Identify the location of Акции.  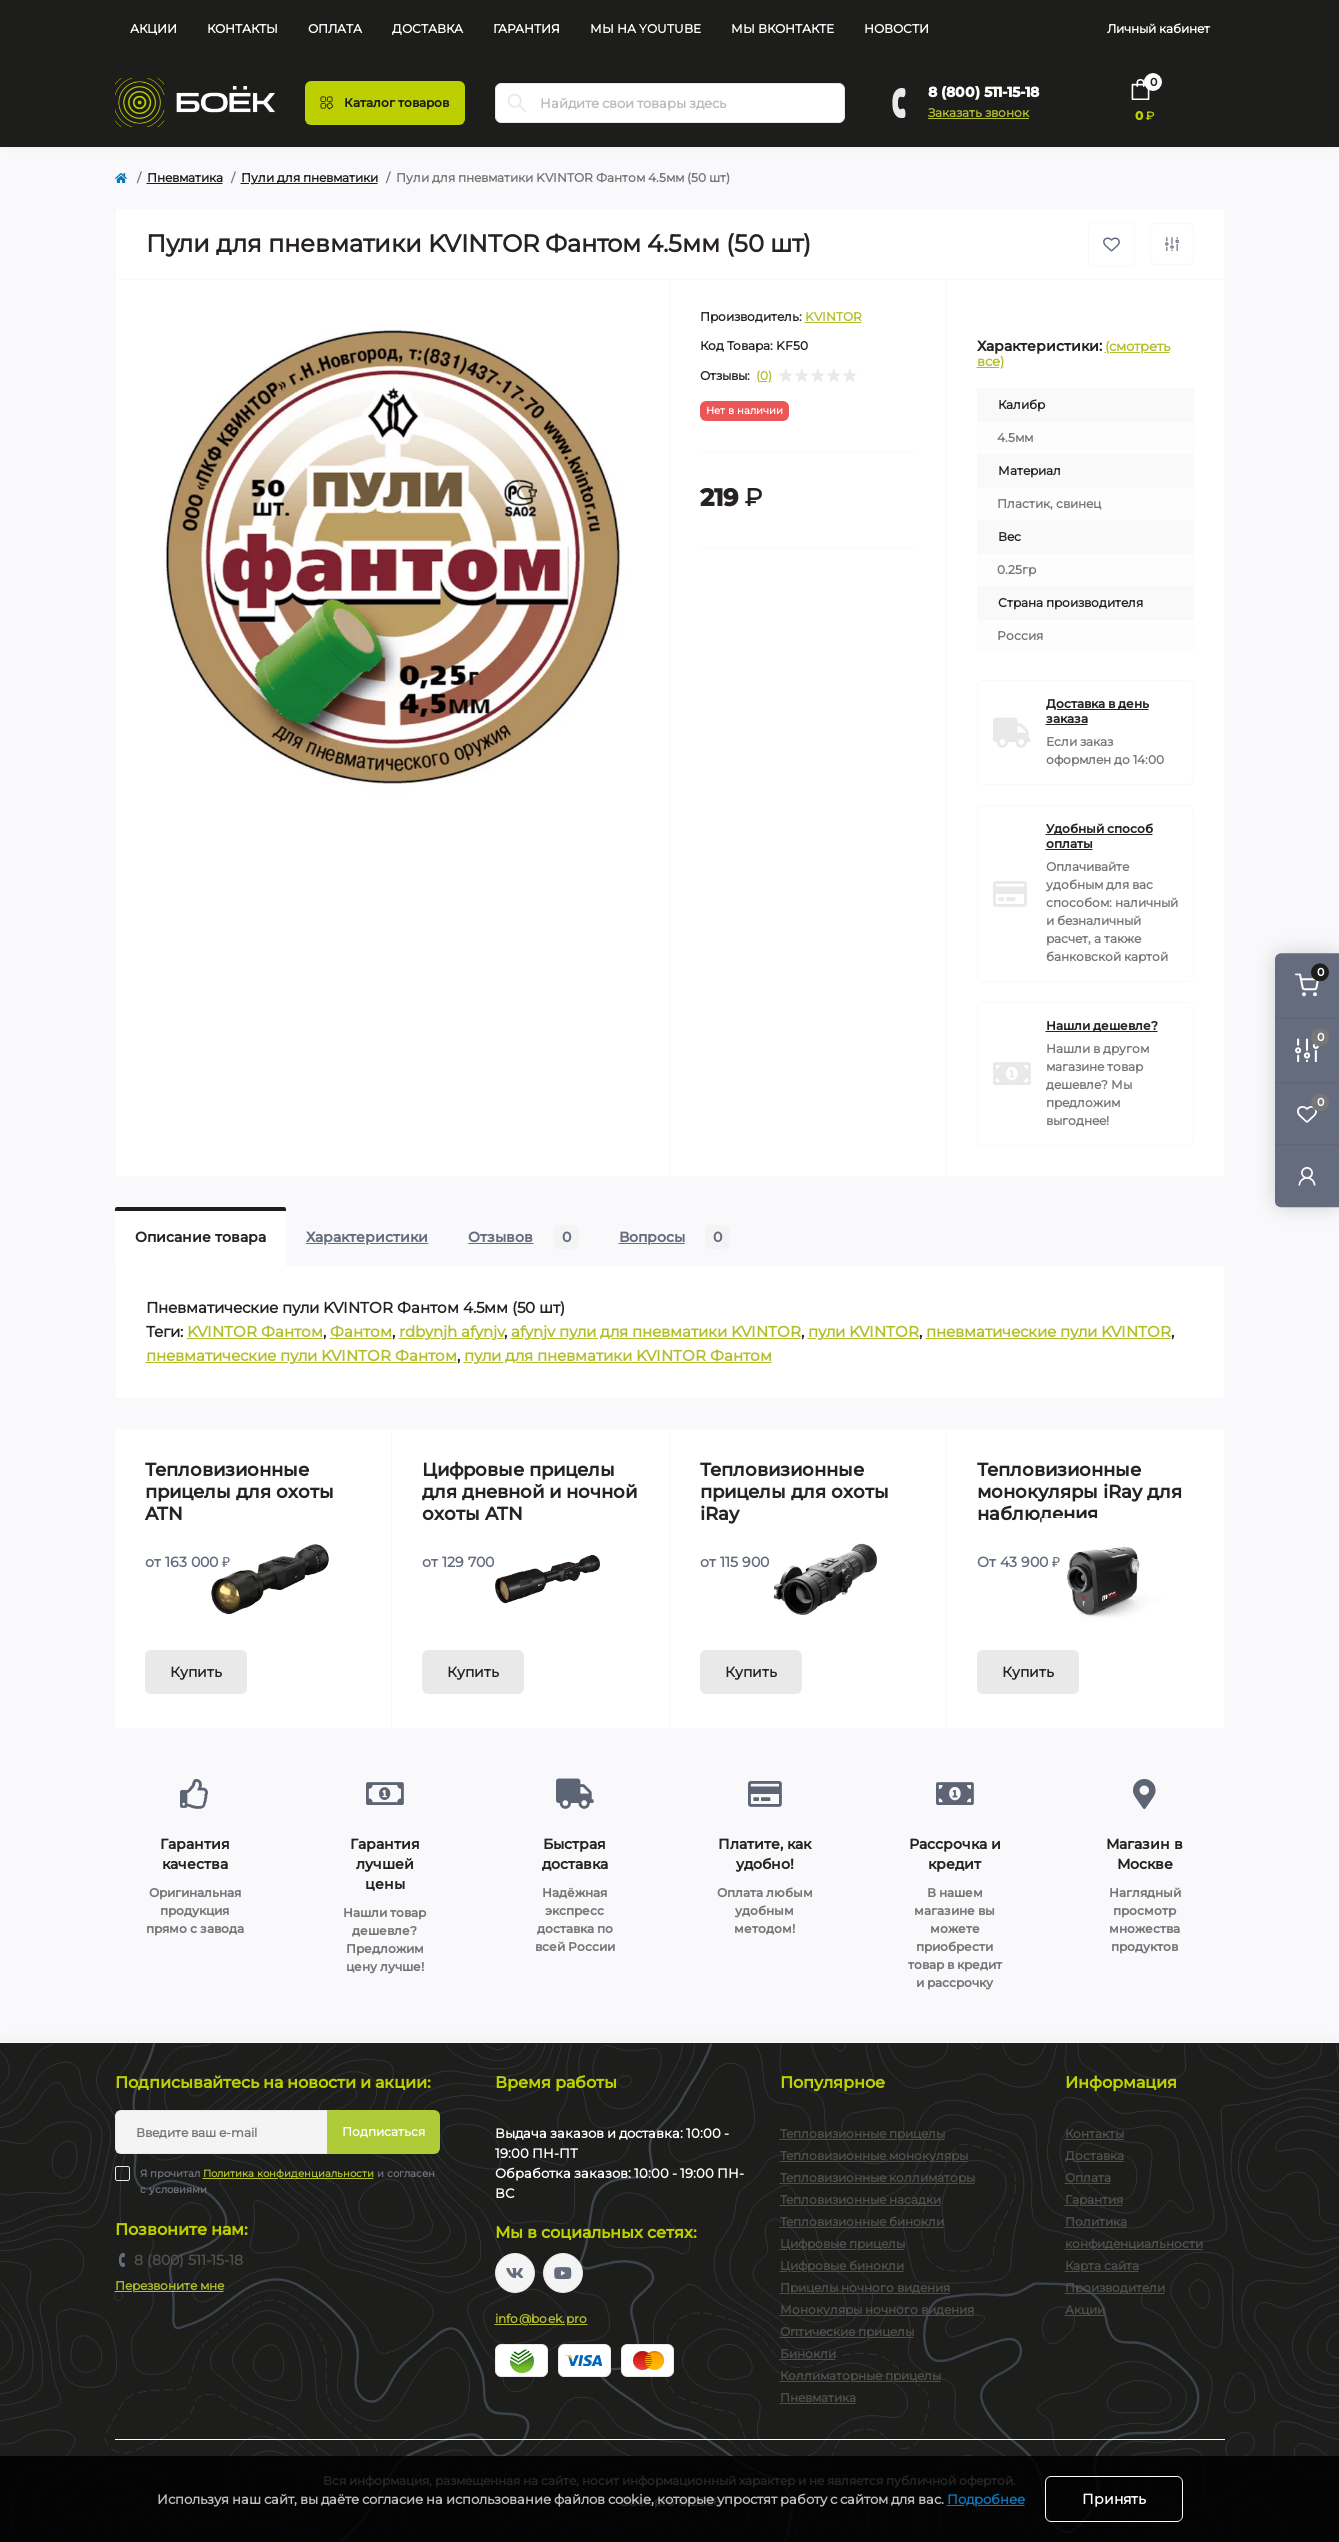
(153, 28).